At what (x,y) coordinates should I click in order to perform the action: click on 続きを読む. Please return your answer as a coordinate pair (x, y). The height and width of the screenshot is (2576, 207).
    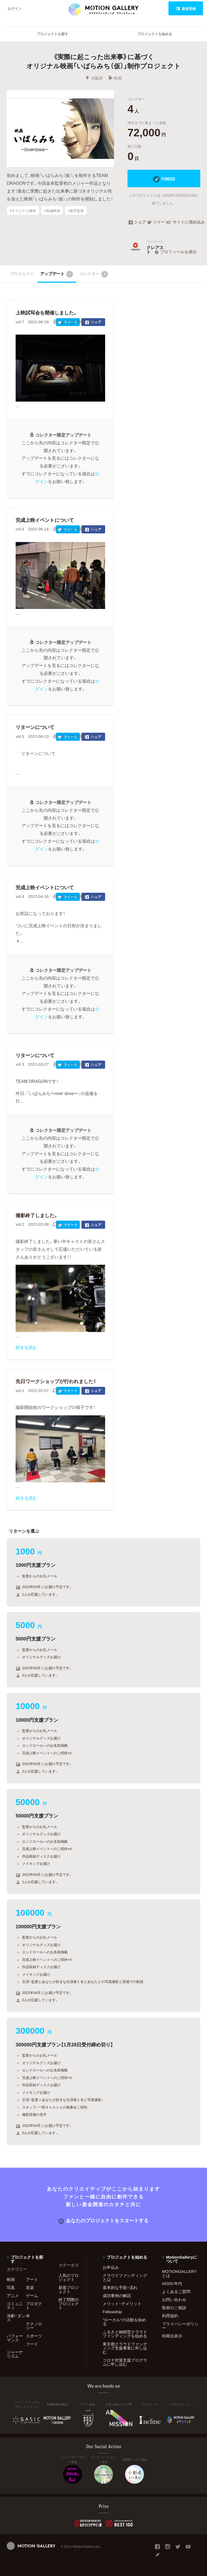
    Looking at the image, I should click on (26, 1347).